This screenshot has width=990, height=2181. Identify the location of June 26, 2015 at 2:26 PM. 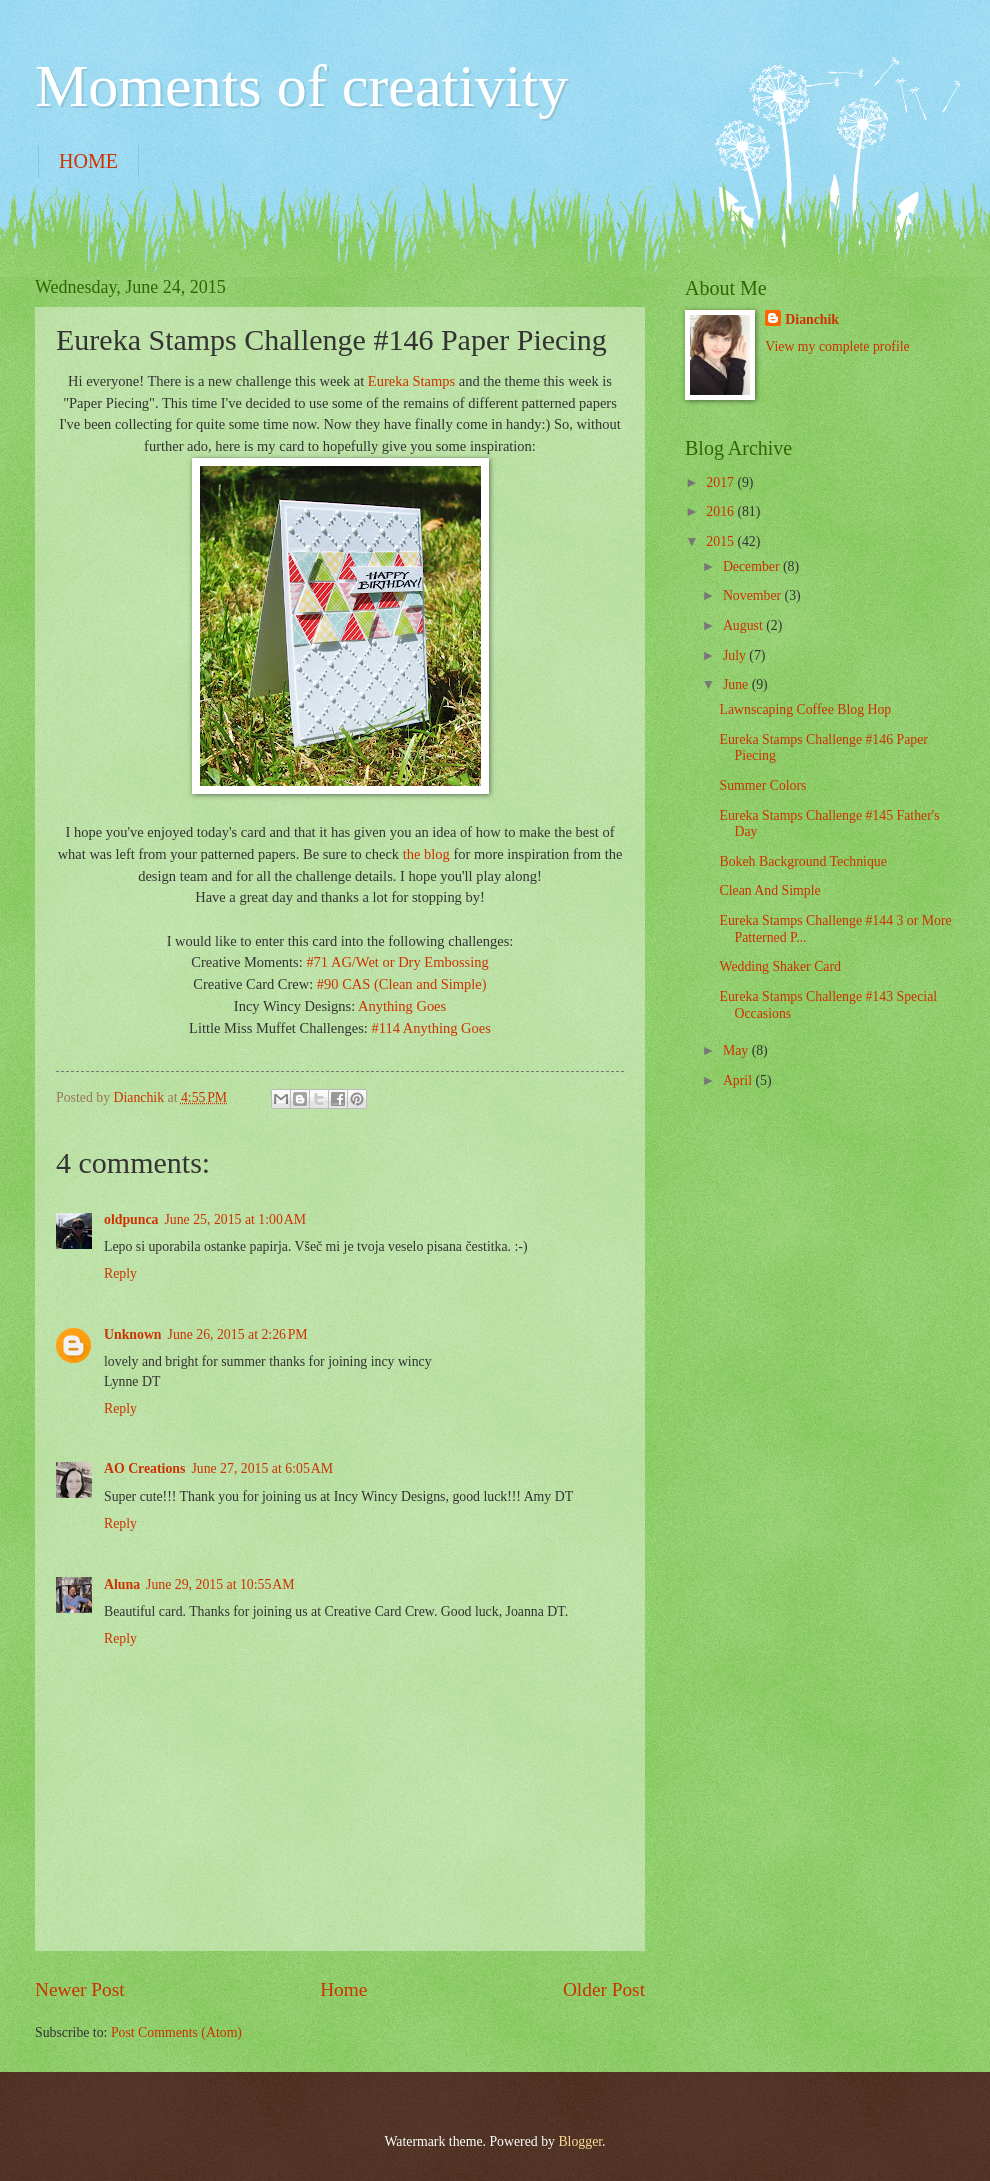
(238, 1334).